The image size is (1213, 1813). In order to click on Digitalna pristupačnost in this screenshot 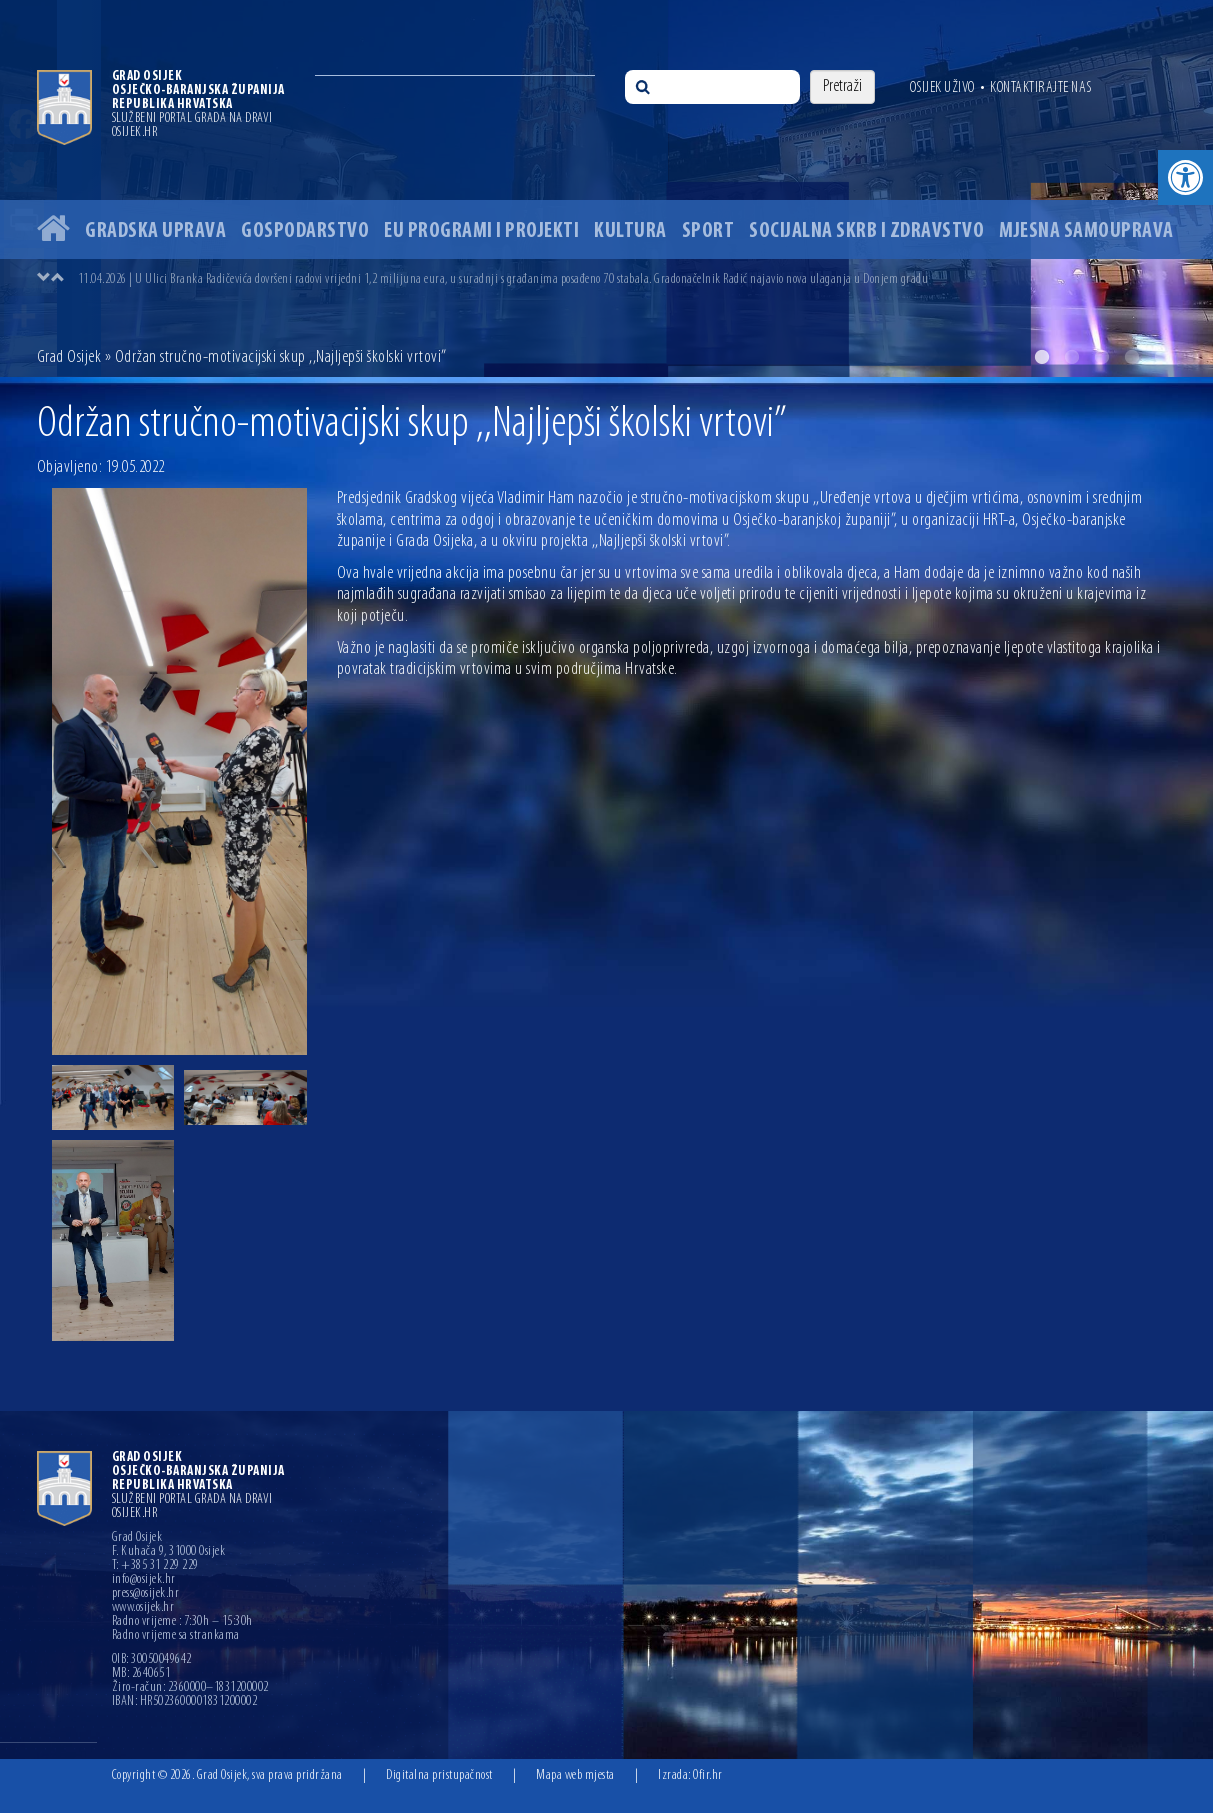, I will do `click(439, 1775)`.